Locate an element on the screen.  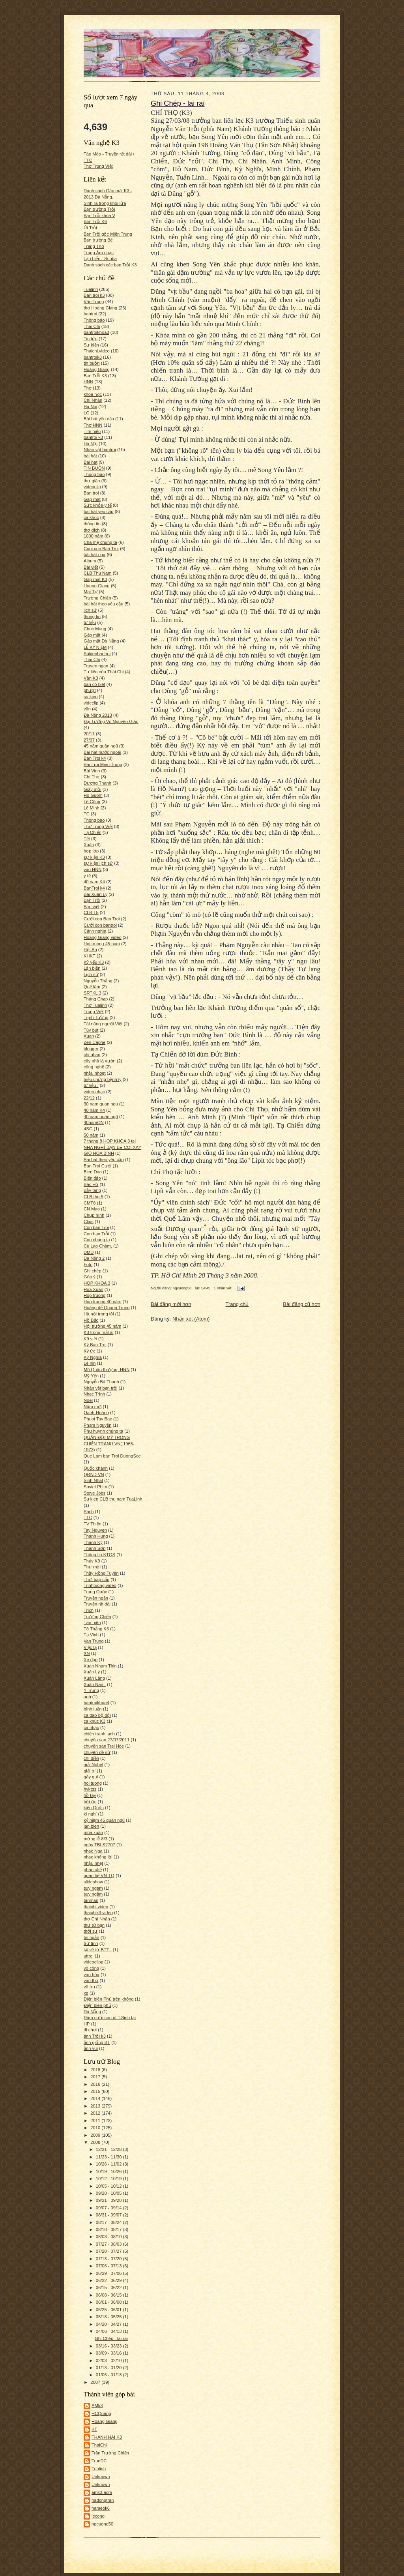
Thầy Hồng Tuyên is located at coordinates (101, 1573).